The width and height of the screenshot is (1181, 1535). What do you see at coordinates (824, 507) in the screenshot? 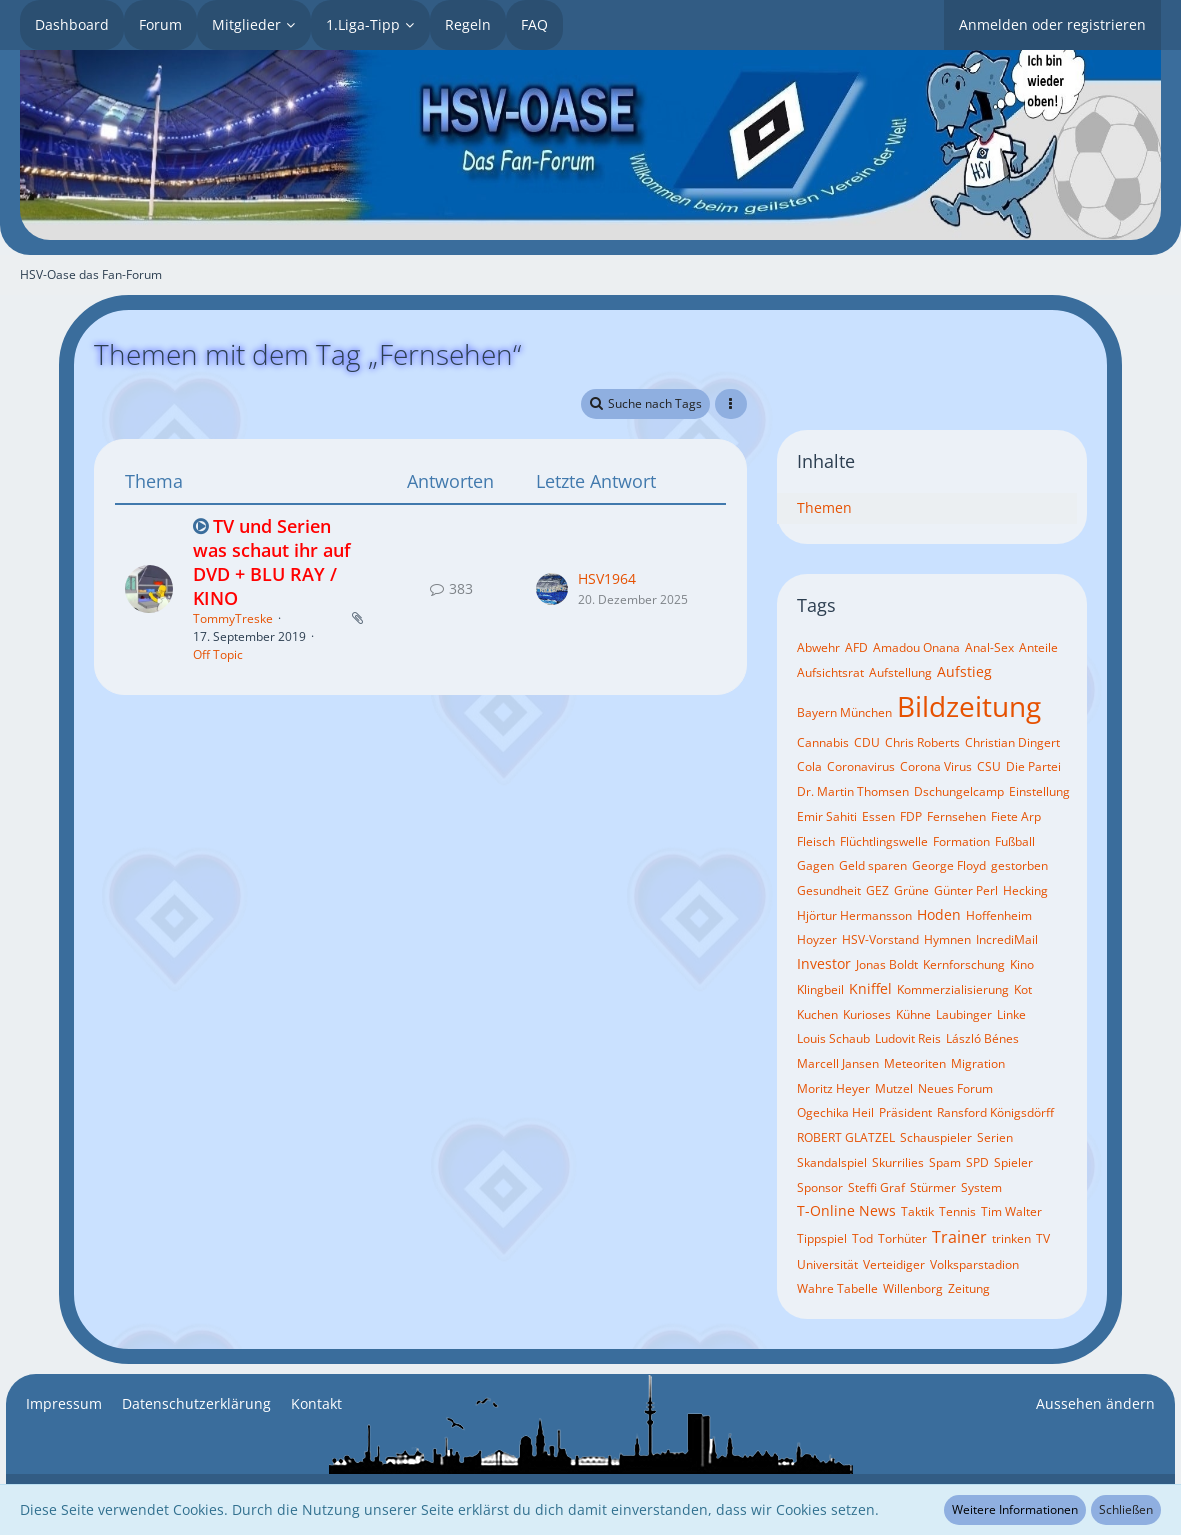
I see `Themen` at bounding box center [824, 507].